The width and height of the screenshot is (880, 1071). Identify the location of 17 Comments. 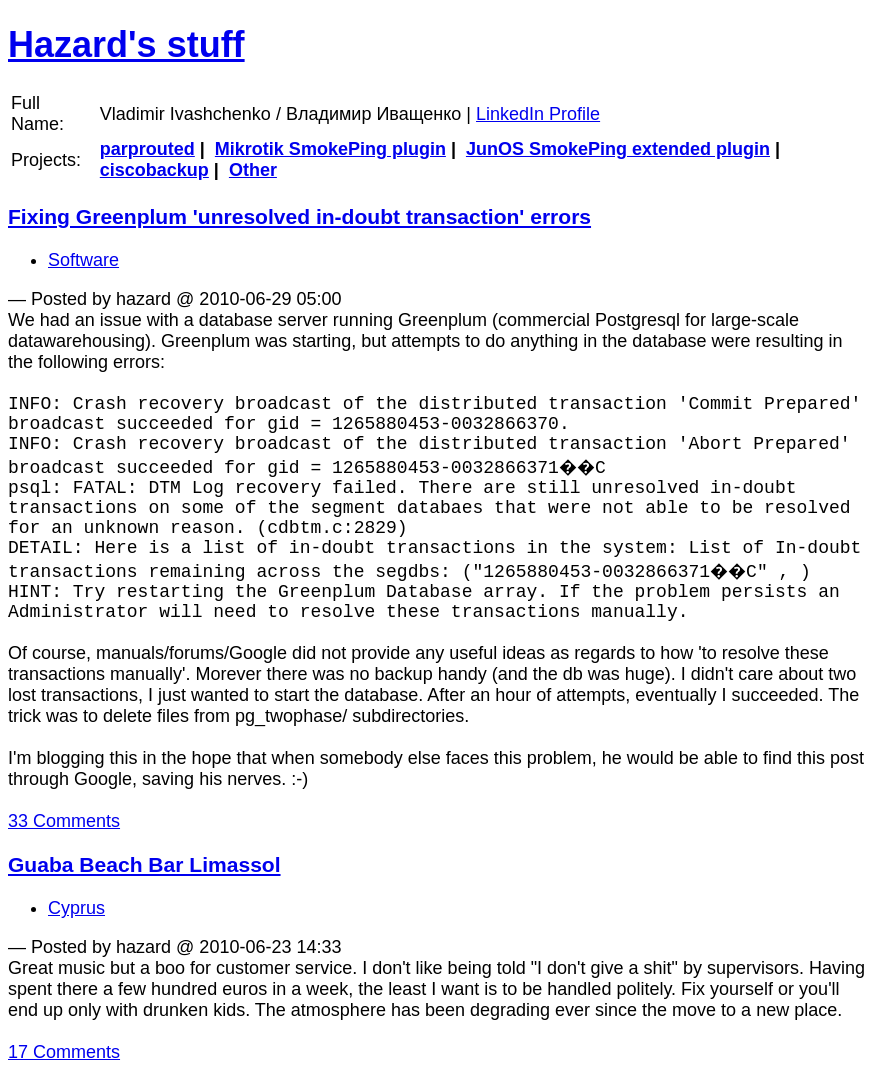
(64, 1052).